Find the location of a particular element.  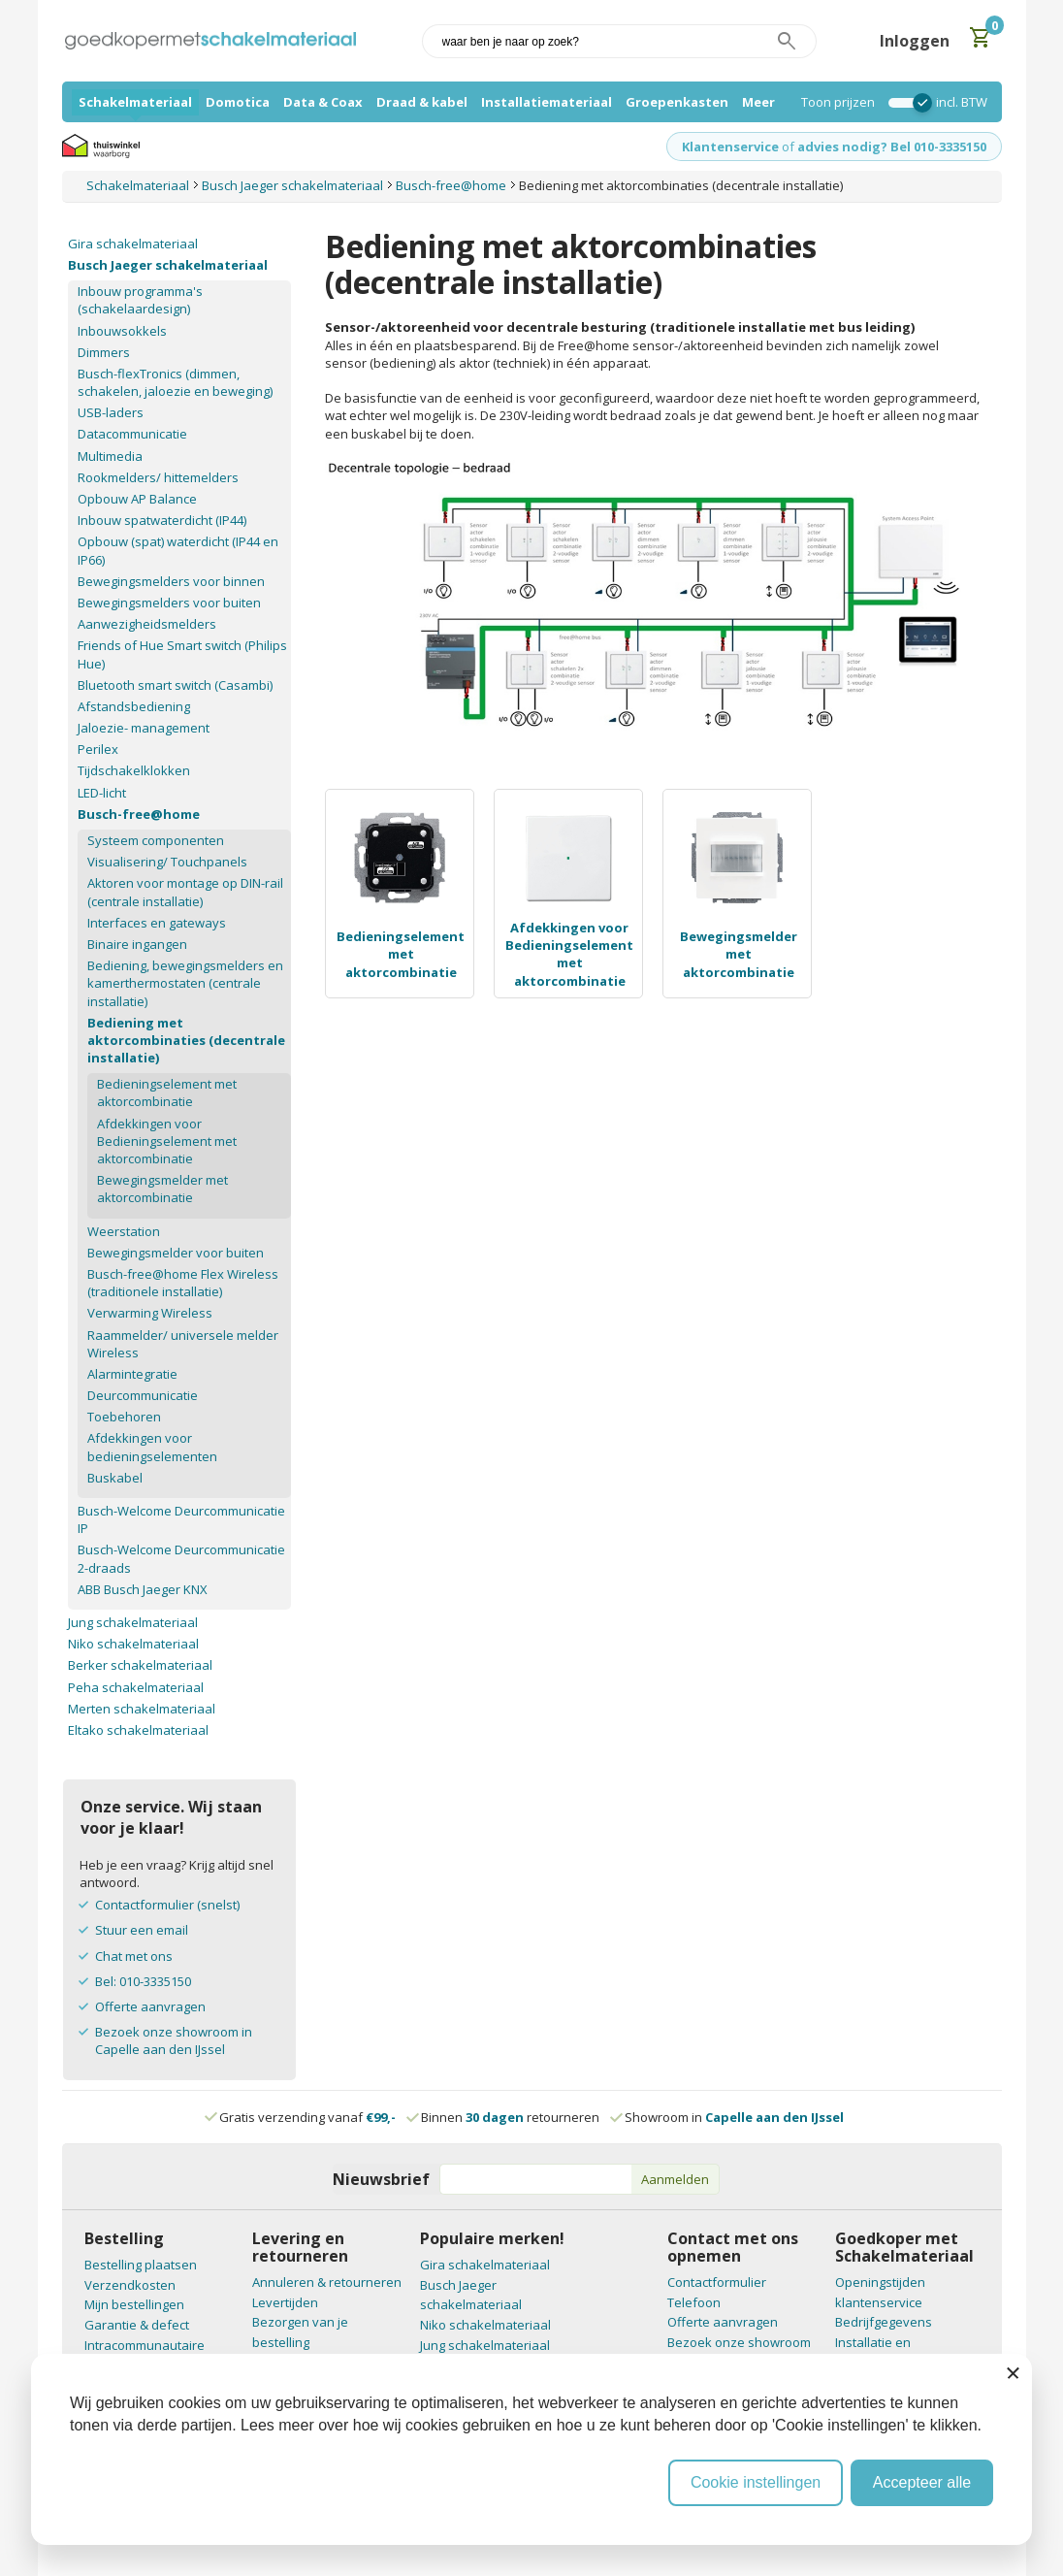

Mijn bestellingen is located at coordinates (134, 2304).